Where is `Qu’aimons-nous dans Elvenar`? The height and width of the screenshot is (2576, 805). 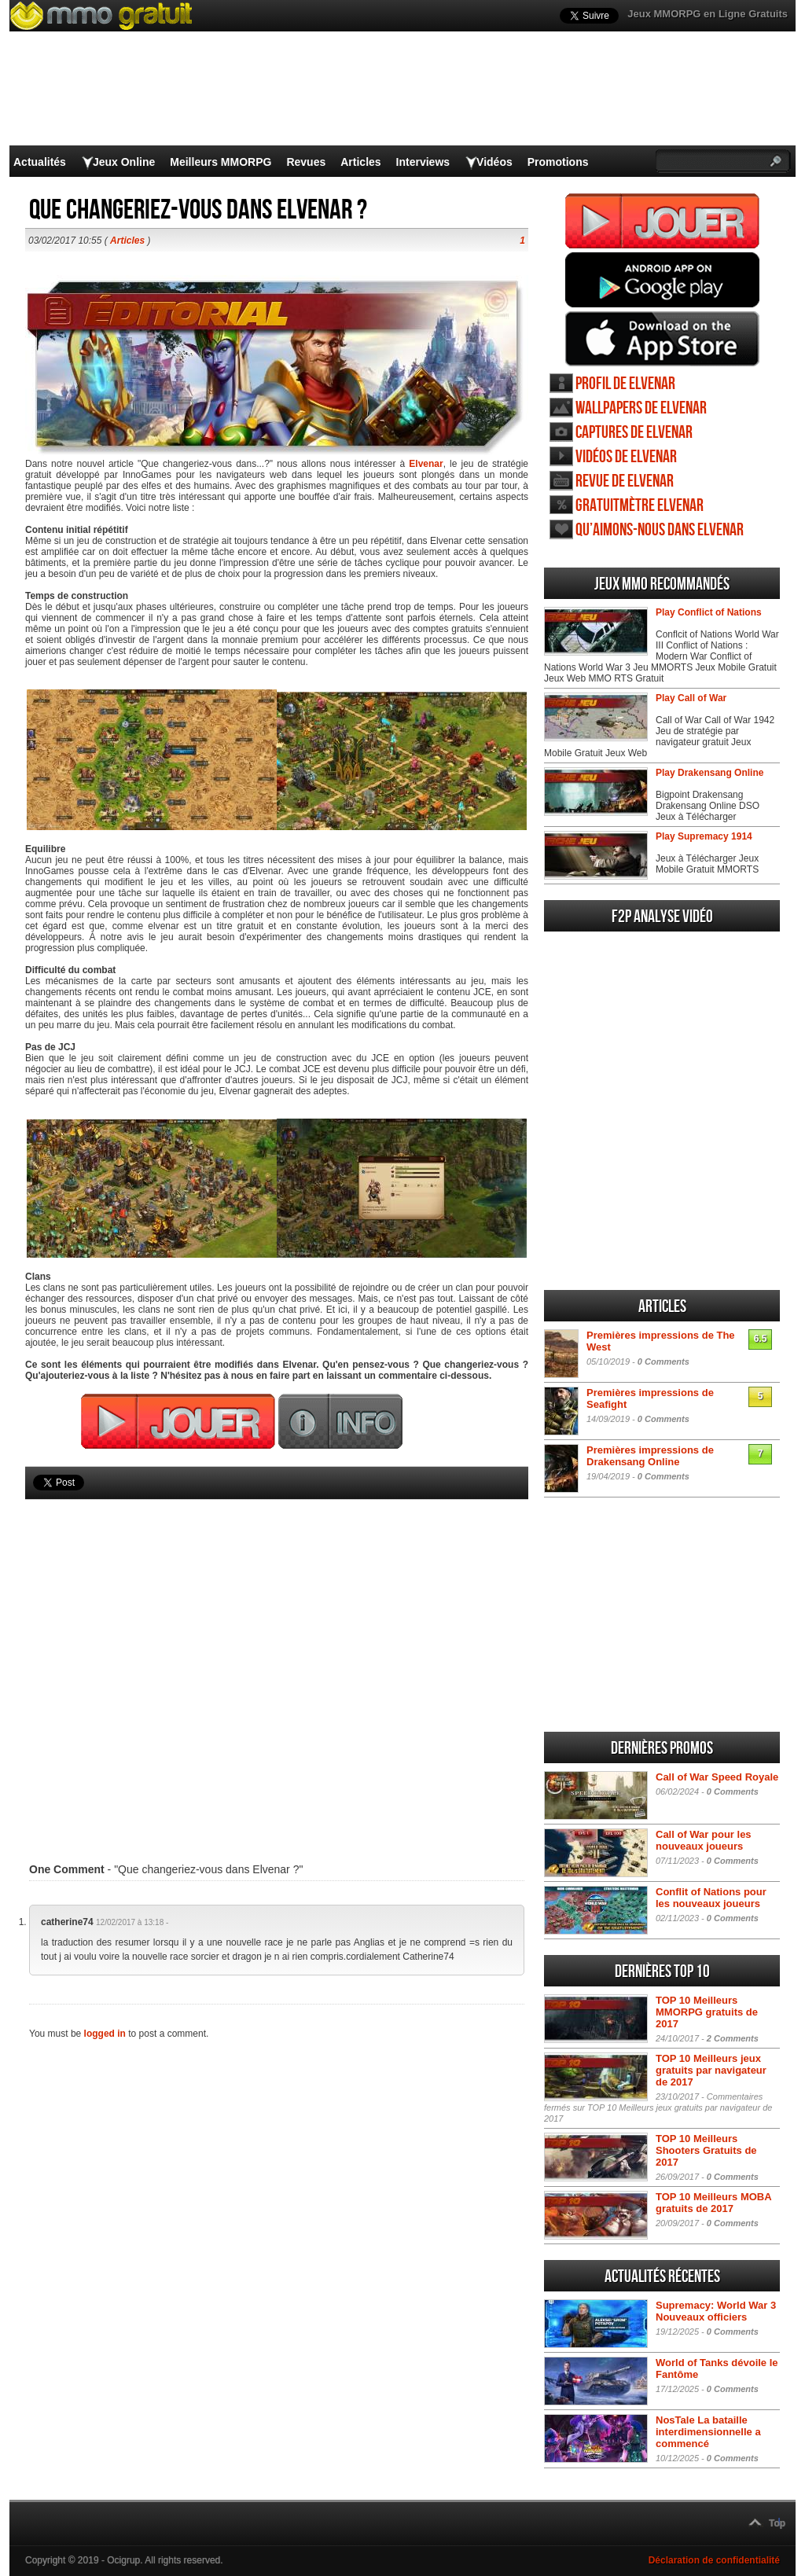 Qu’aimons-nous dans Elvenar is located at coordinates (659, 530).